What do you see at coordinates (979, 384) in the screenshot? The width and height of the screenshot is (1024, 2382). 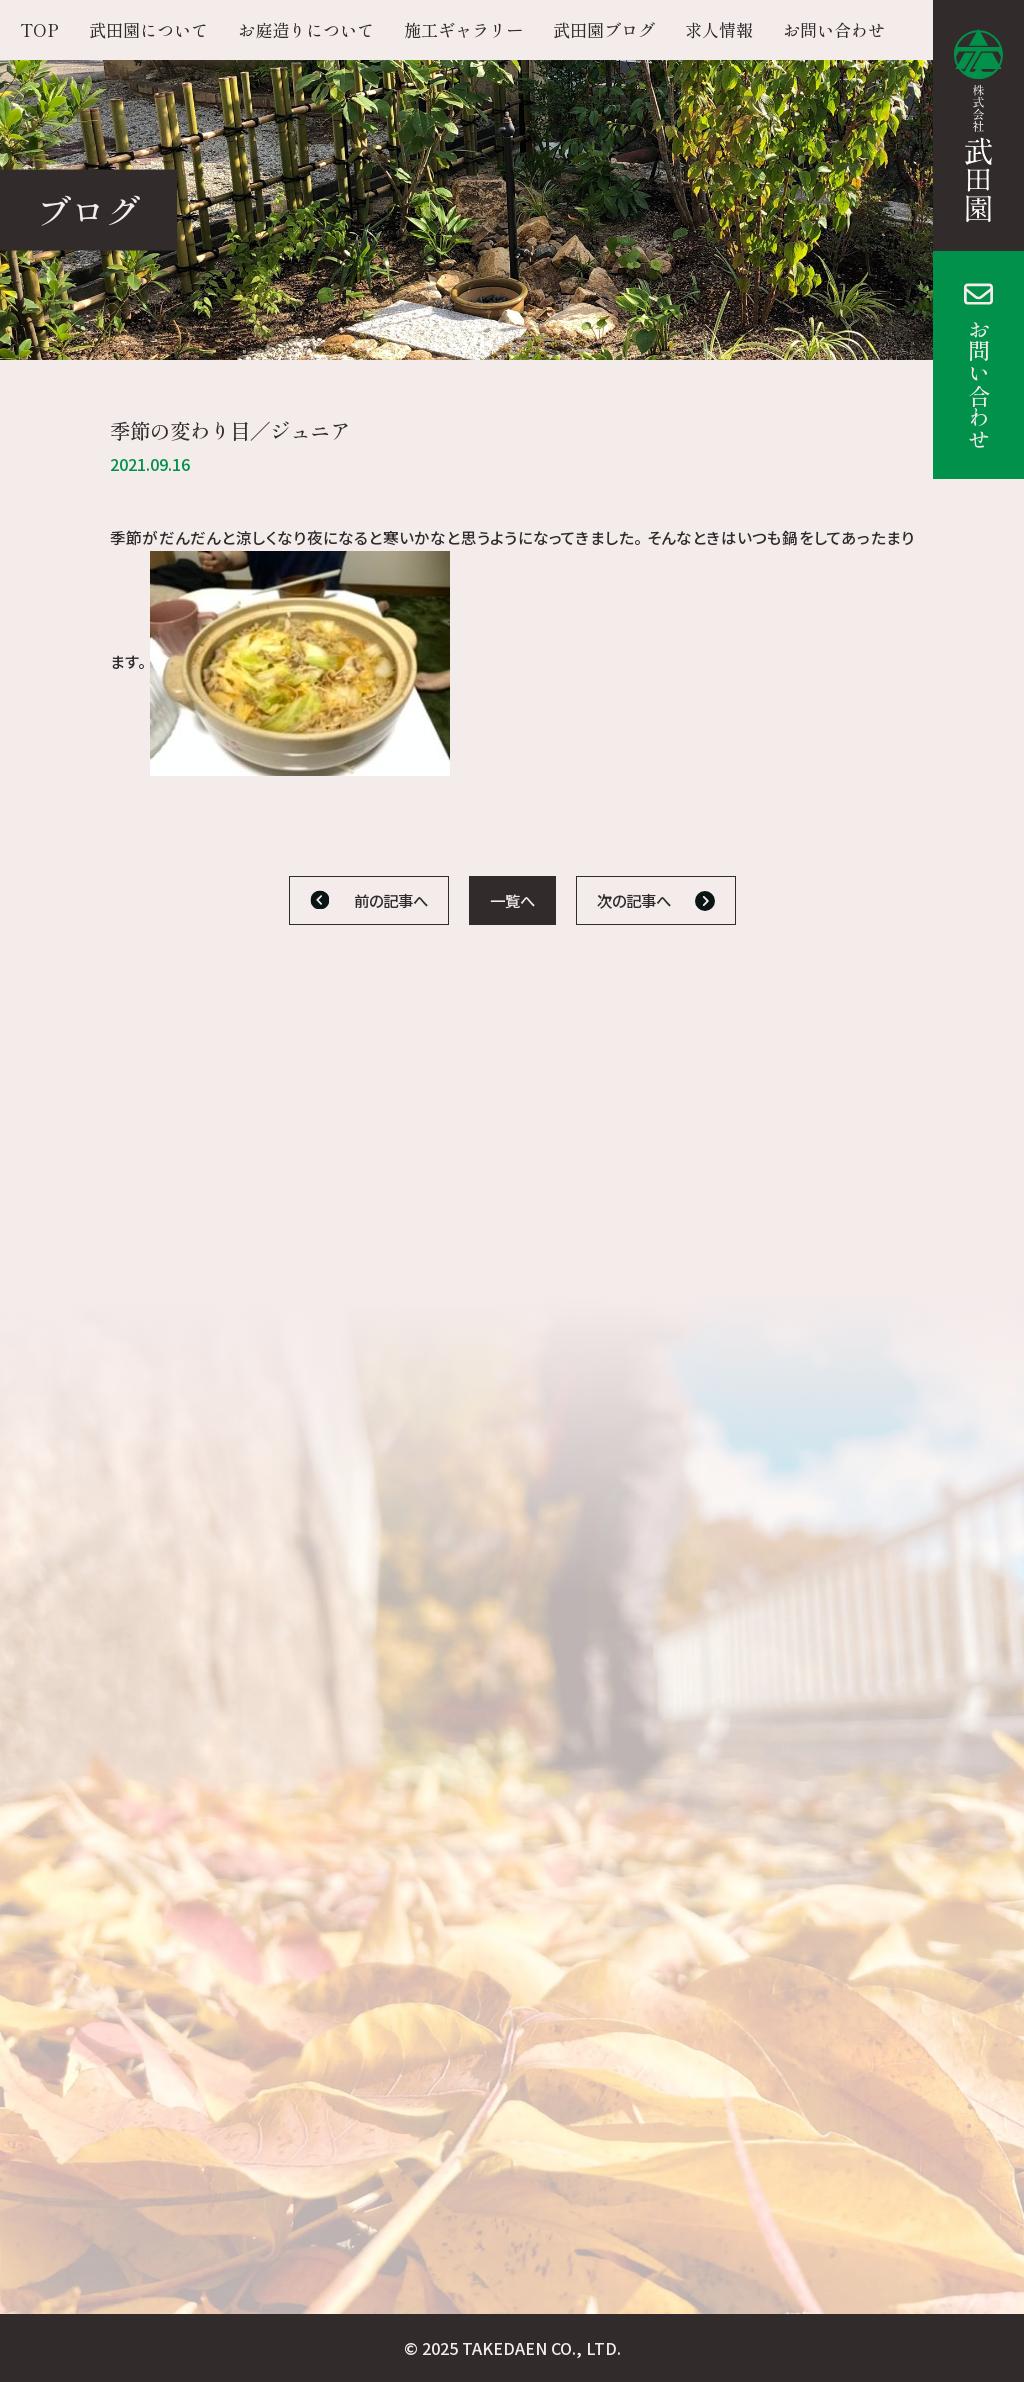 I see `お問い合わせ` at bounding box center [979, 384].